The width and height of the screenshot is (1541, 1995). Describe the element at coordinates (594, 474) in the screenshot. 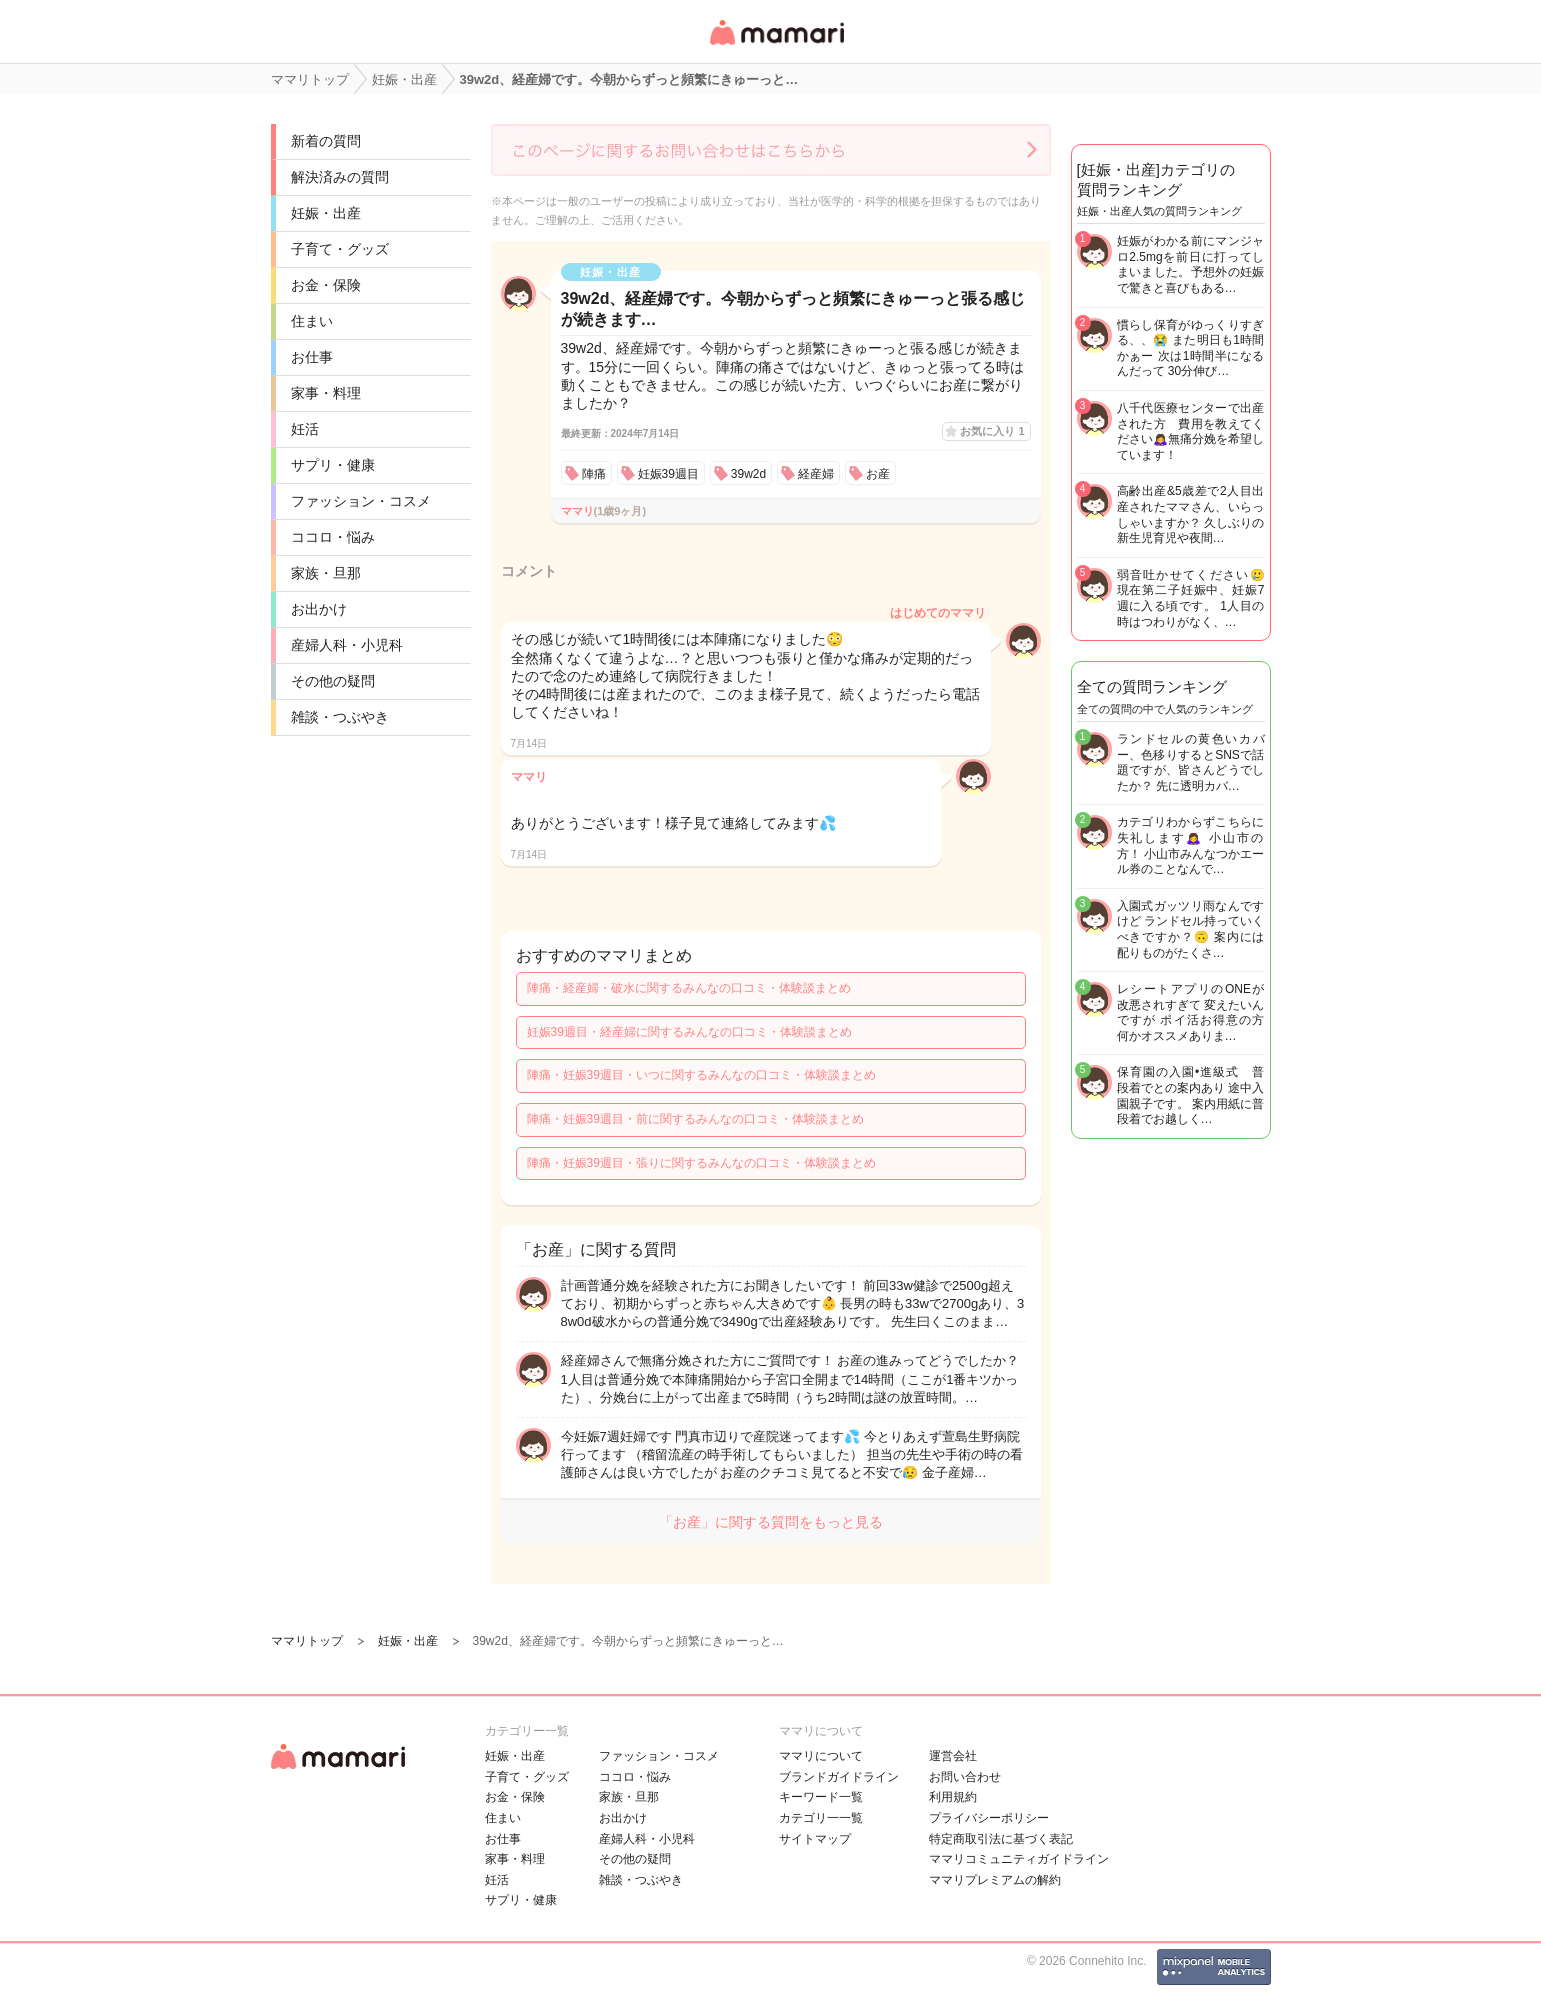

I see `陣痛` at that location.